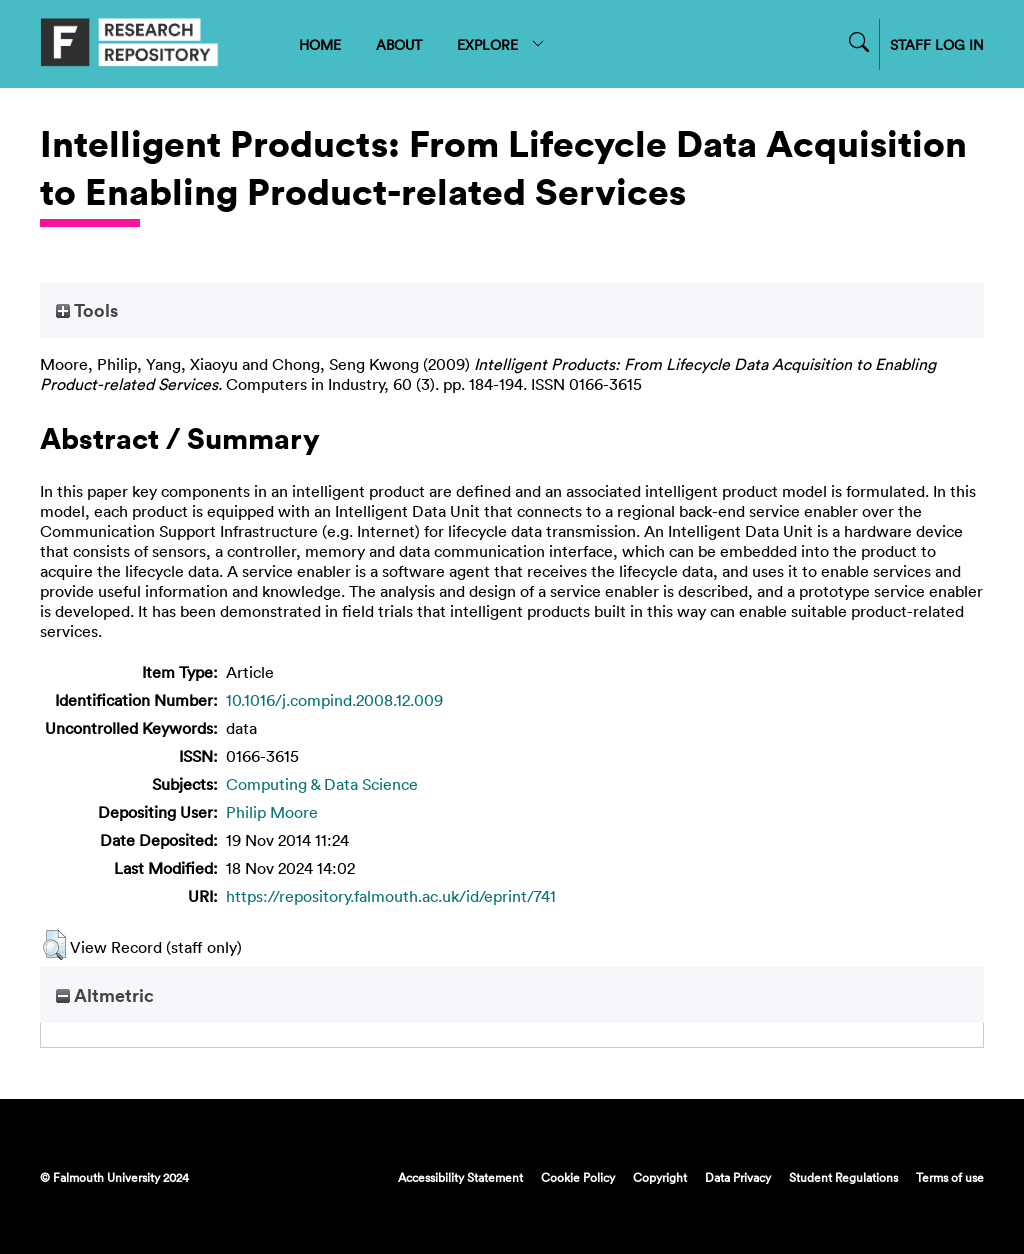 The height and width of the screenshot is (1254, 1024). What do you see at coordinates (87, 310) in the screenshot?
I see `Tools` at bounding box center [87, 310].